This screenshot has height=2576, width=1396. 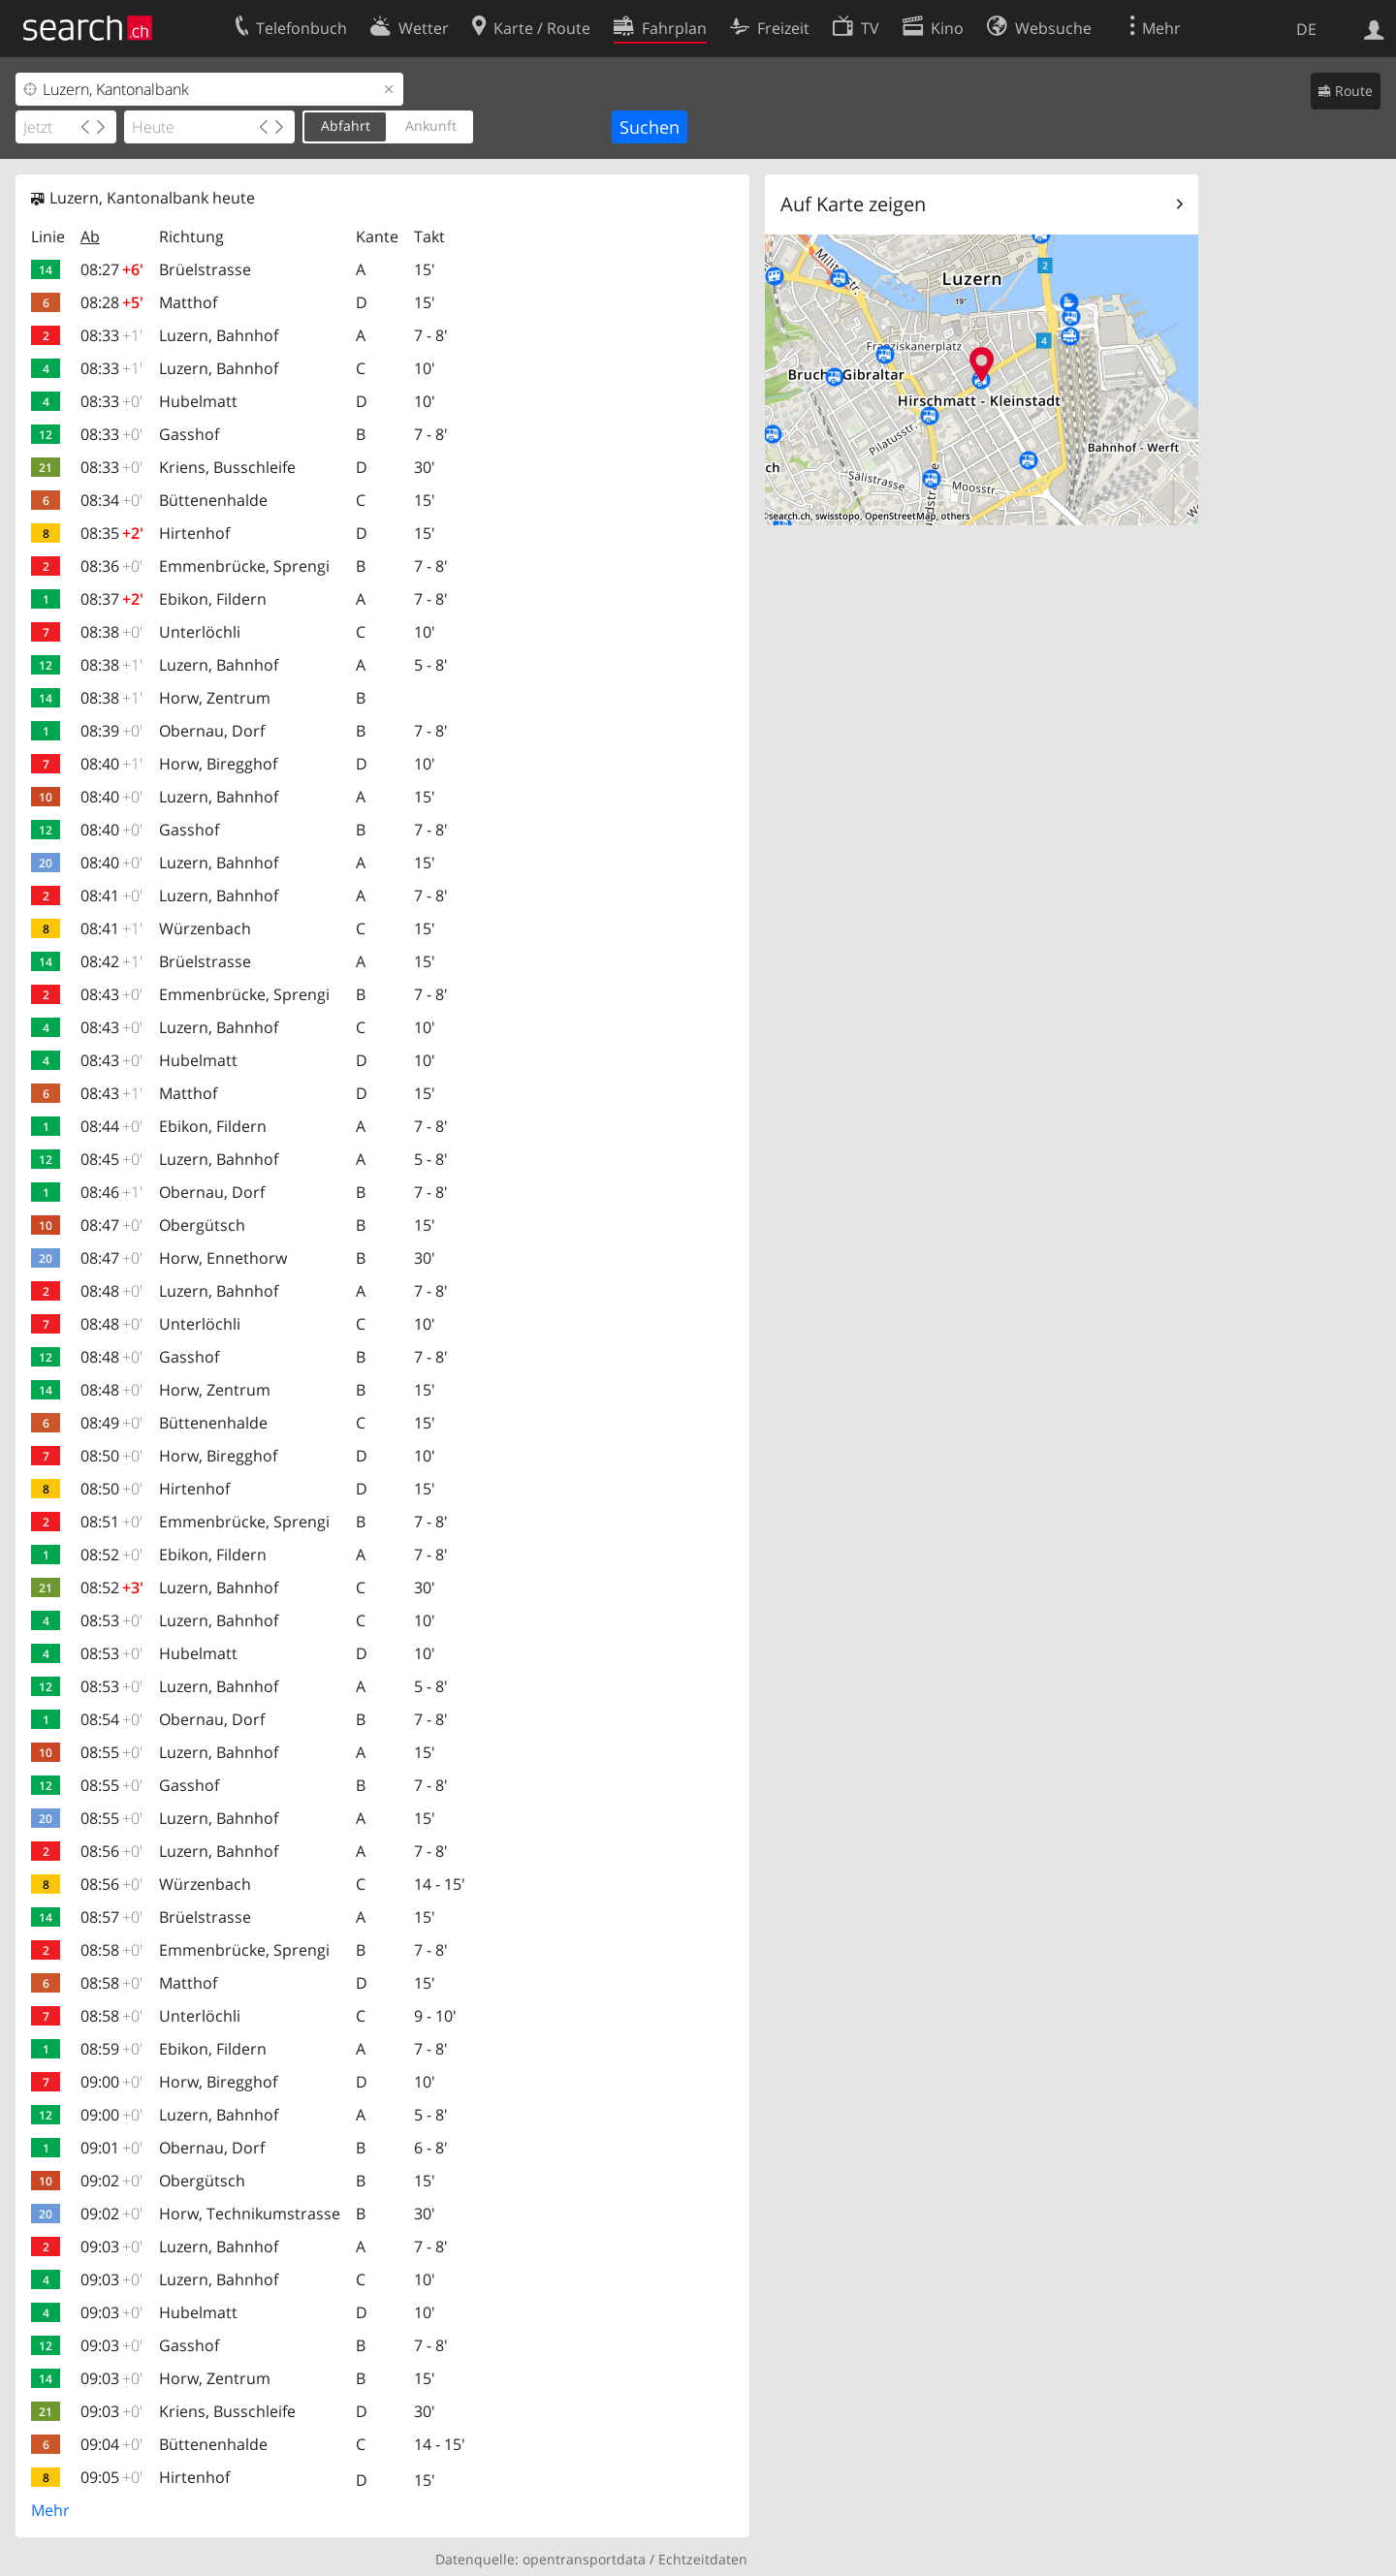 I want to click on 08:42, so click(x=111, y=961).